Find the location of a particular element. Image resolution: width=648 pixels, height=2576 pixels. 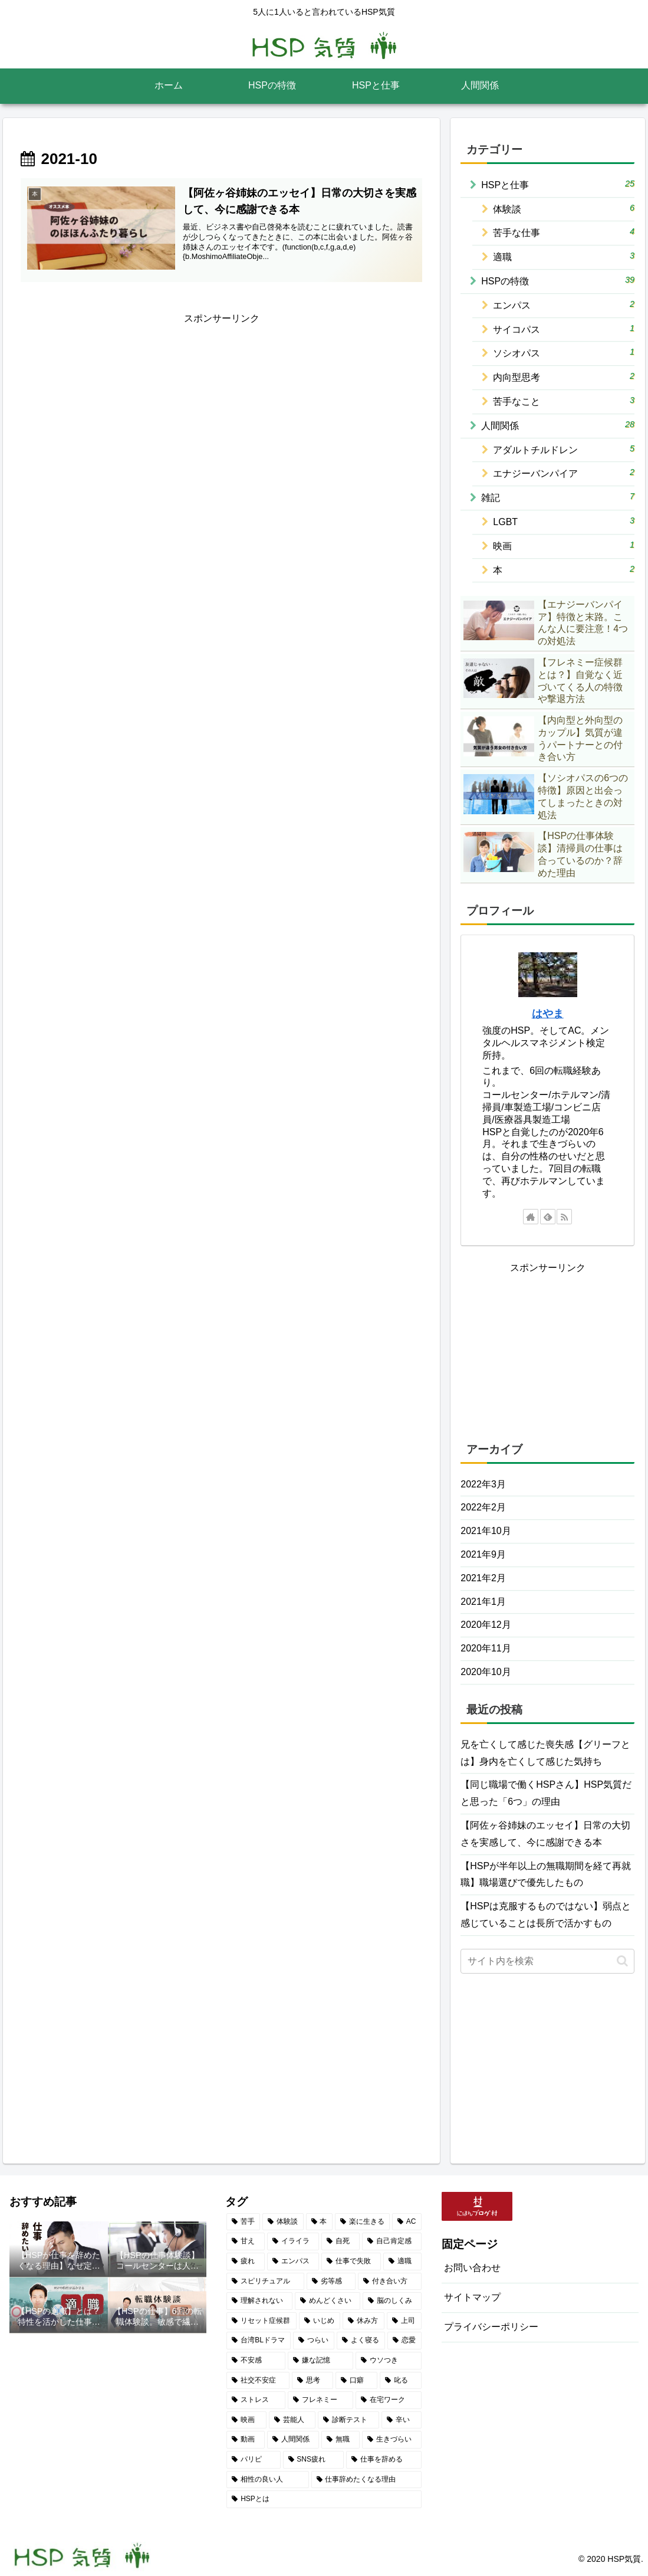

[RSSで更新情報を購読] is located at coordinates (564, 1216).